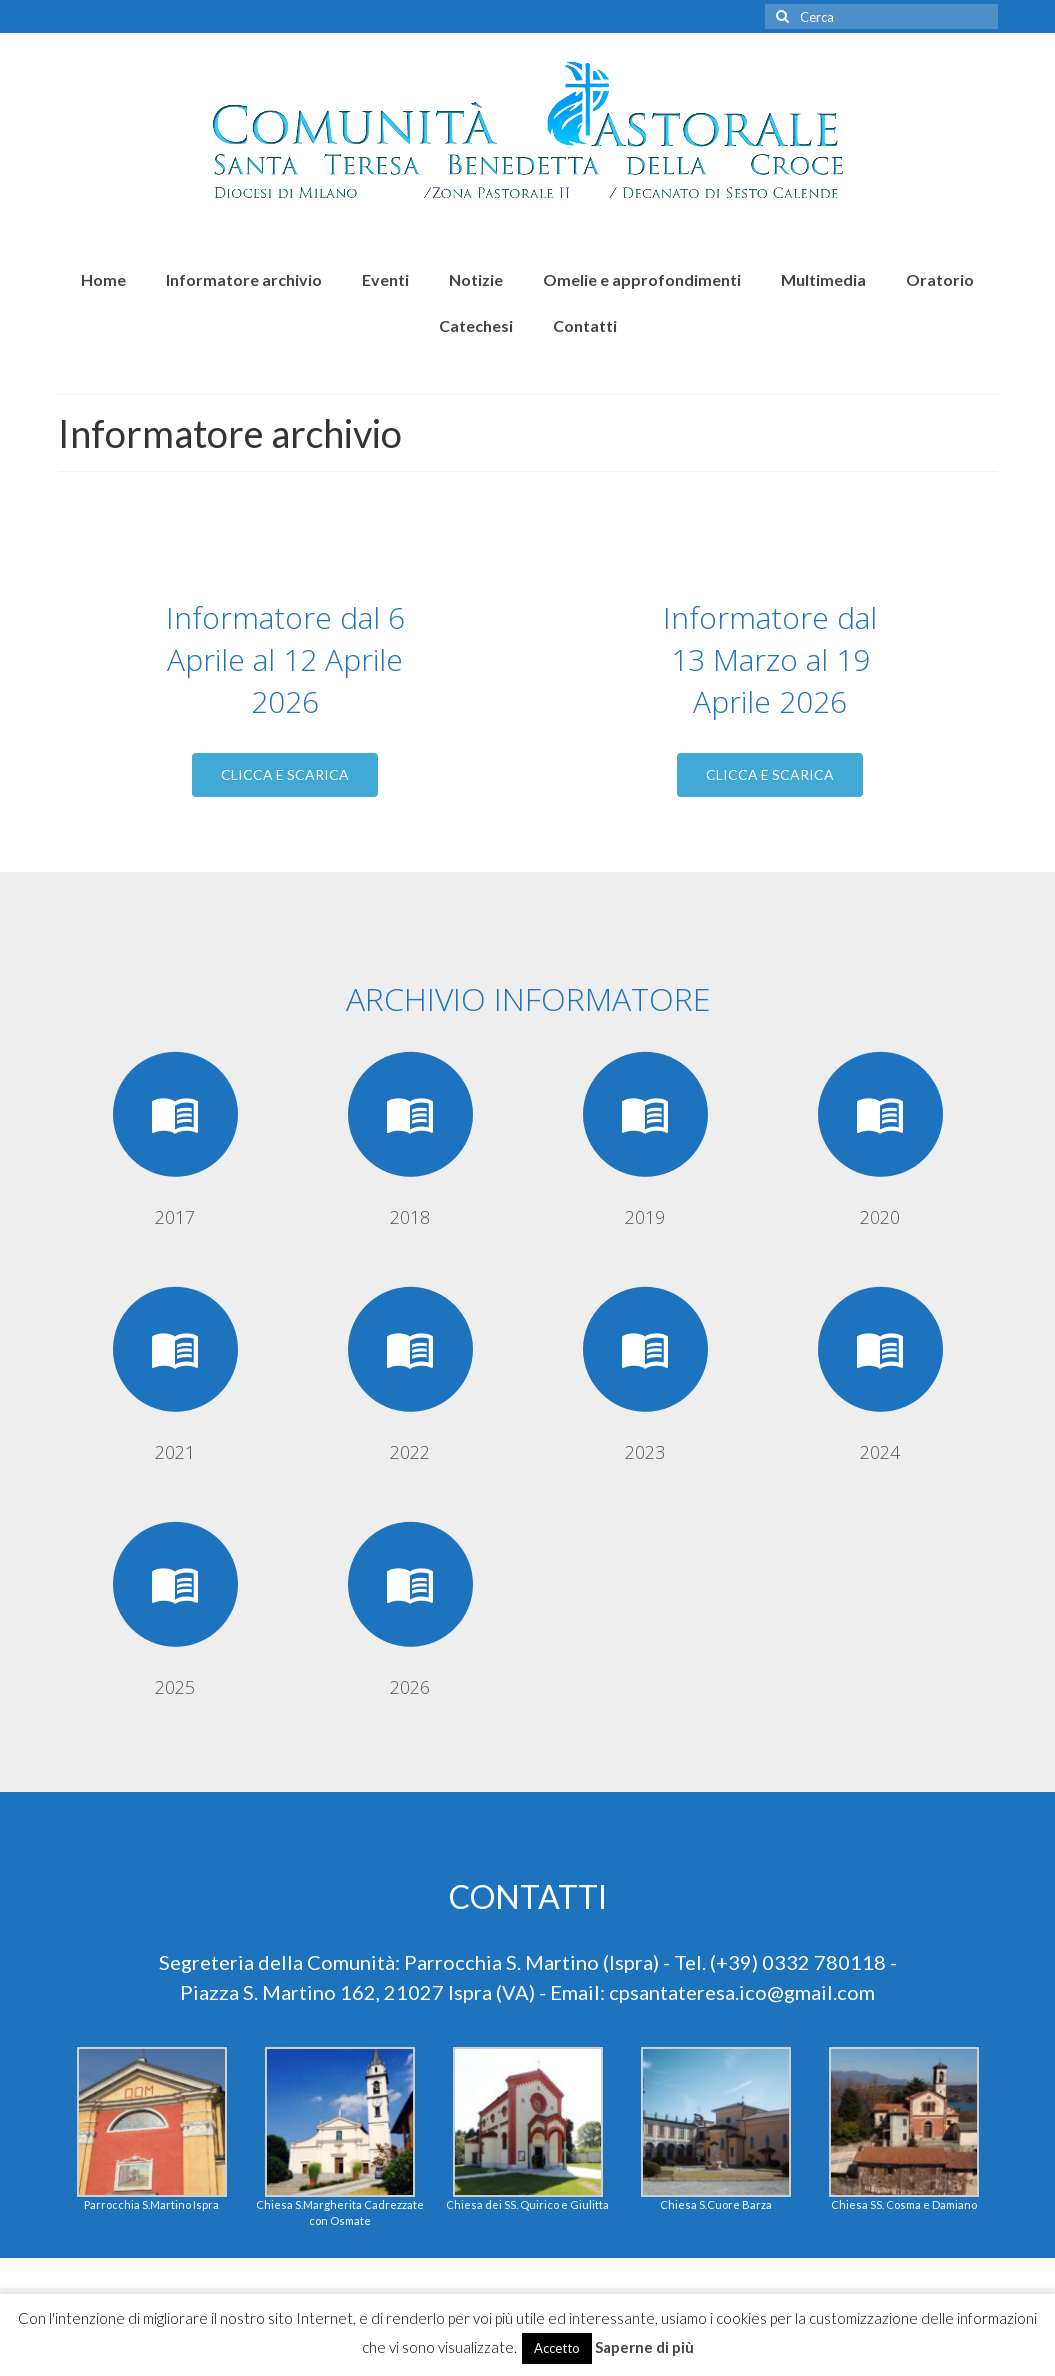 This screenshot has height=2376, width=1055. Describe the element at coordinates (557, 2348) in the screenshot. I see `Accetto [button]` at that location.